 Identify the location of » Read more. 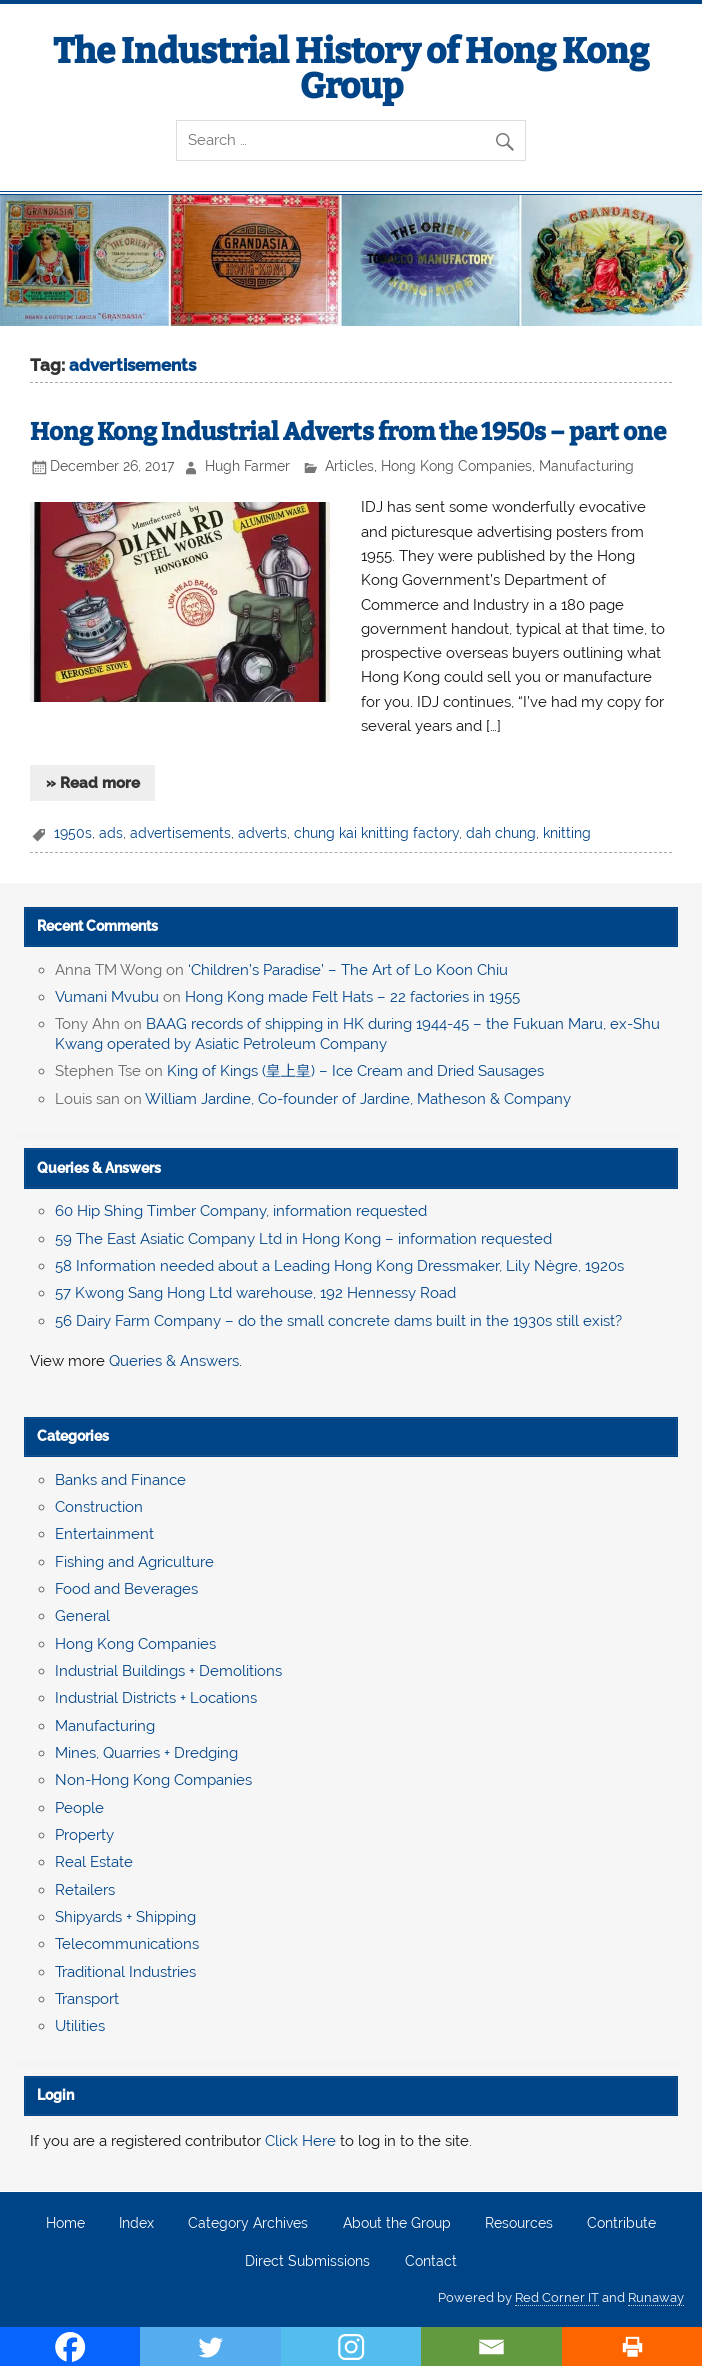
(93, 783).